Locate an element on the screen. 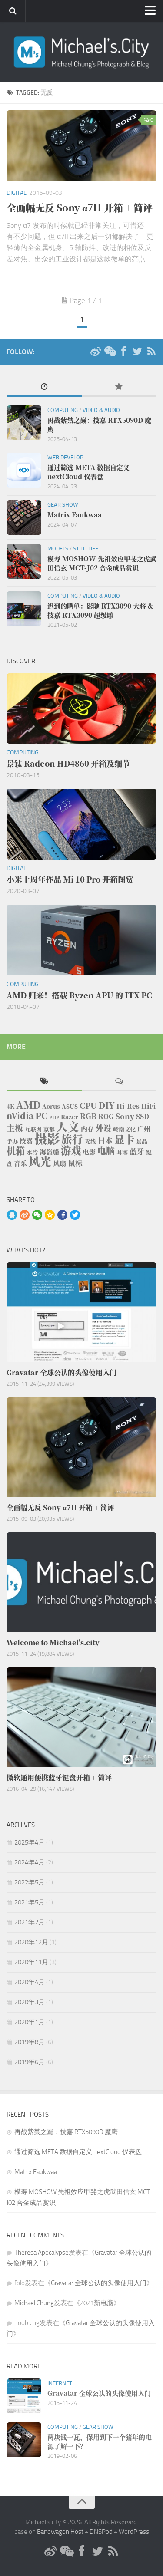  2022年5月 is located at coordinates (29, 1882).